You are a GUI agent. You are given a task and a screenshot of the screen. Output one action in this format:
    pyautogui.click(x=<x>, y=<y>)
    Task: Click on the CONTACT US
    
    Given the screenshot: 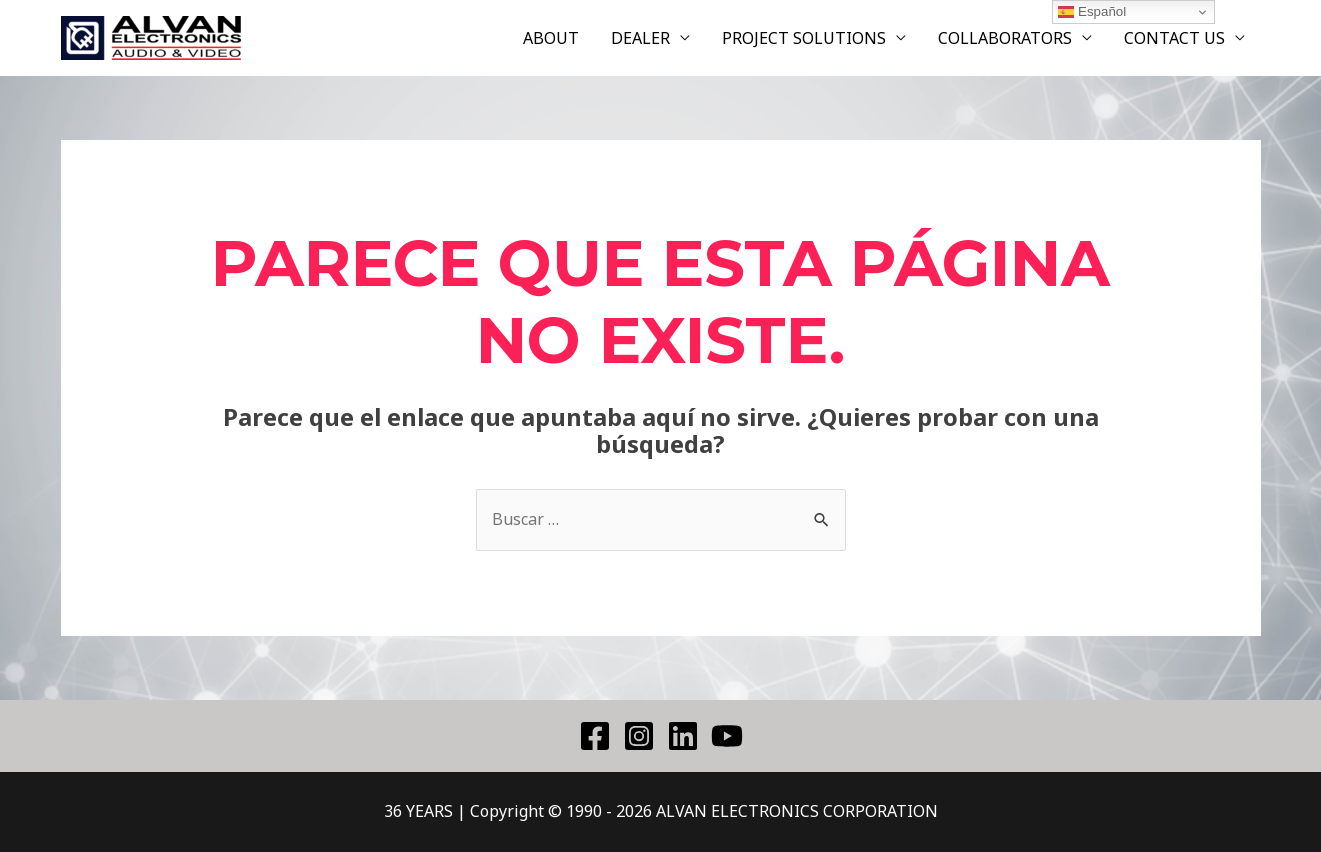 What is the action you would take?
    pyautogui.click(x=1174, y=38)
    